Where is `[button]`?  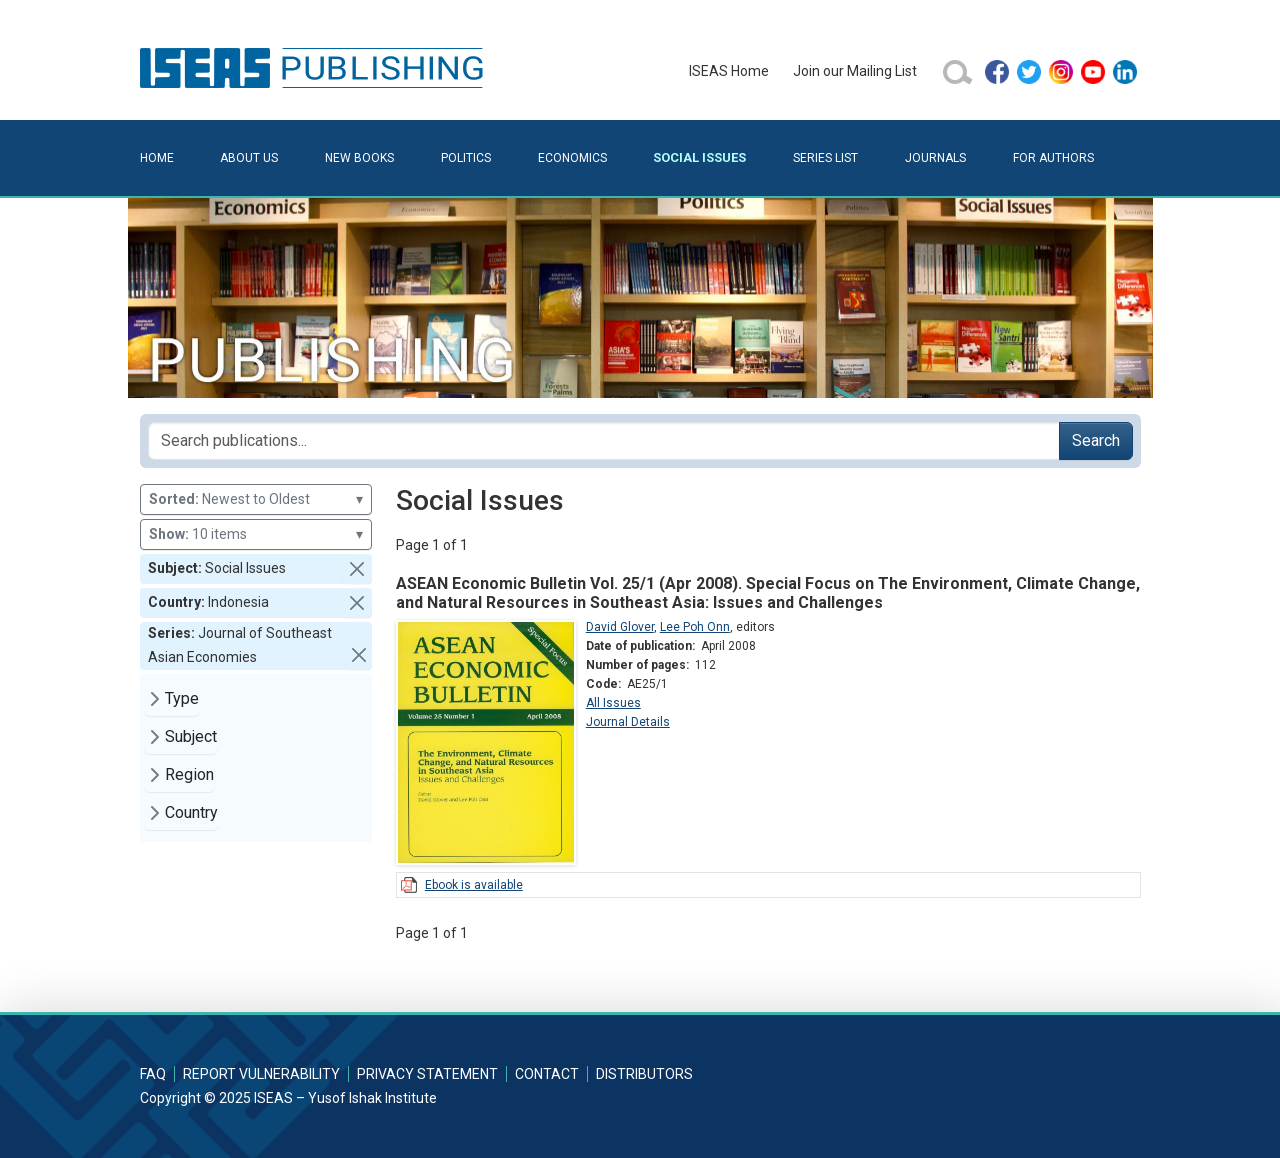
[button] is located at coordinates (357, 569).